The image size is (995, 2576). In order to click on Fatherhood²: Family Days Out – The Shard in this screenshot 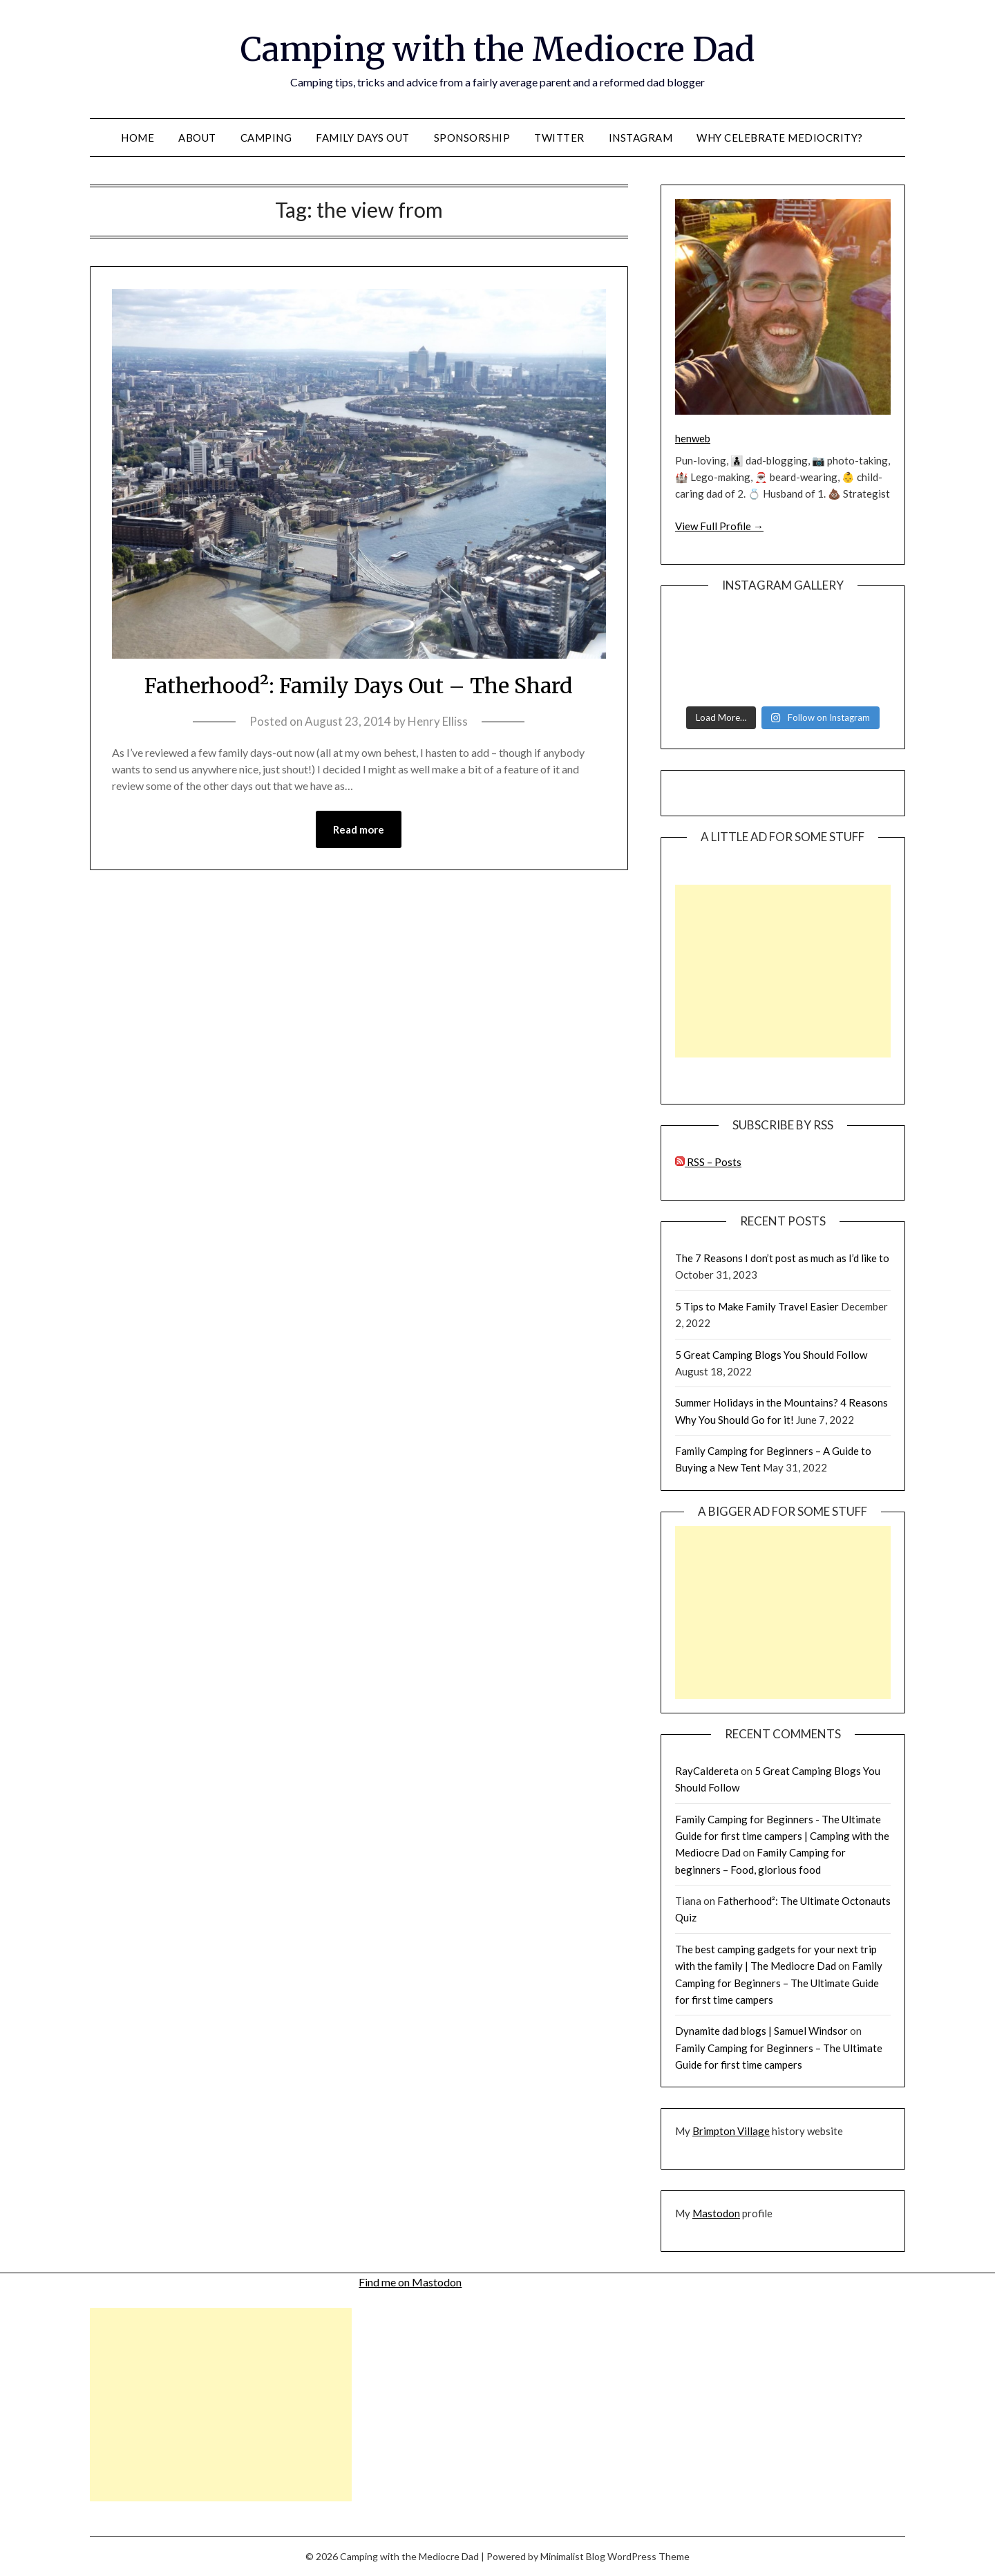, I will do `click(358, 686)`.